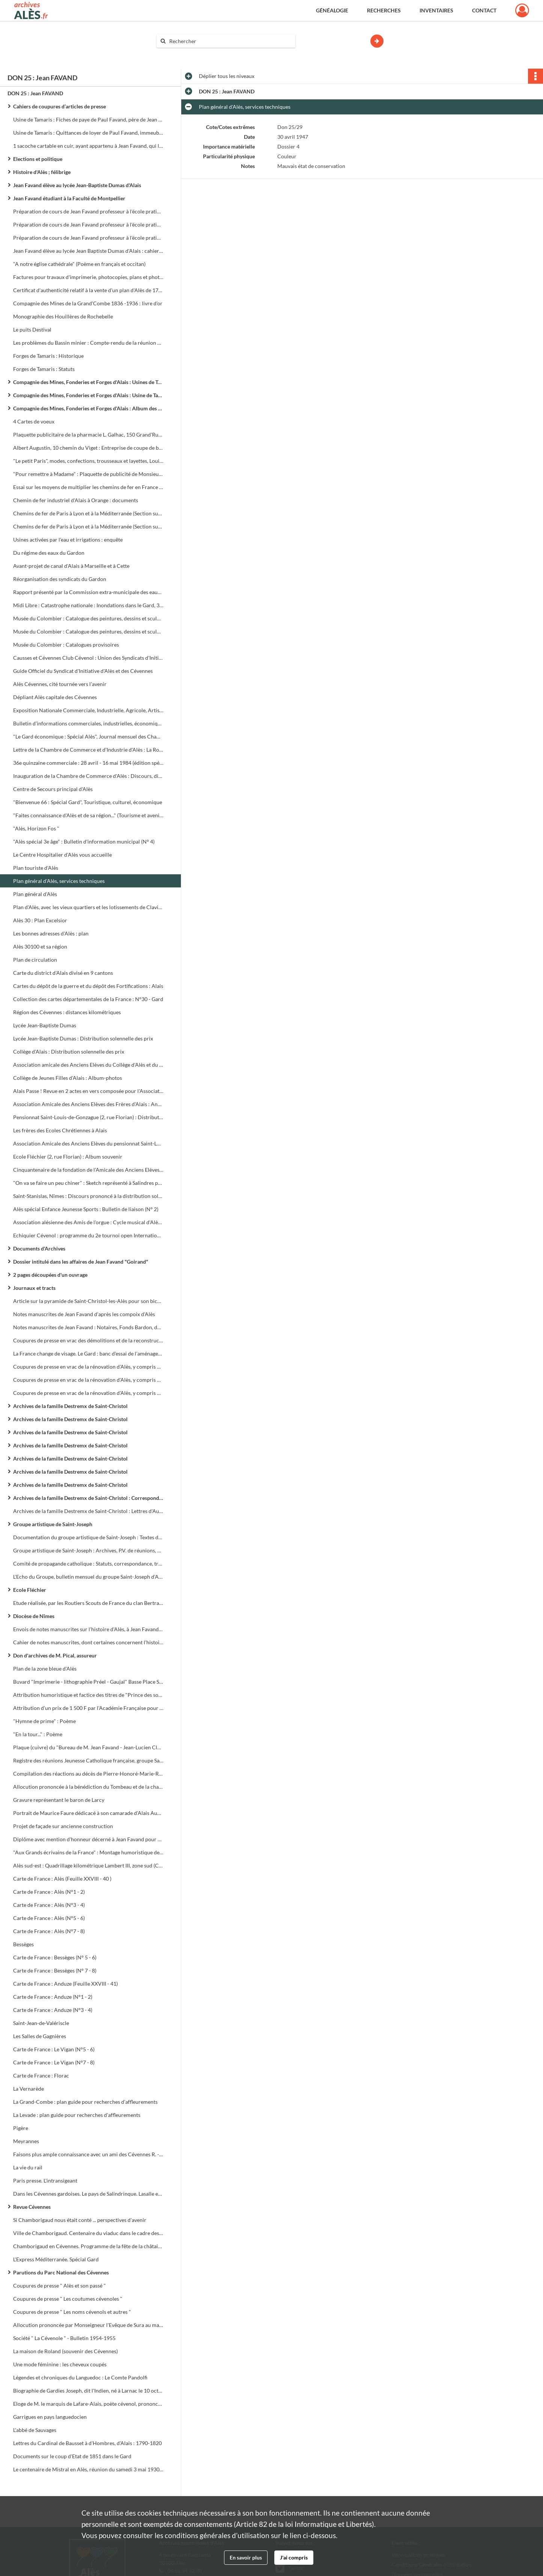 Image resolution: width=543 pixels, height=2576 pixels. What do you see at coordinates (72, 2456) in the screenshot?
I see `Documents sur le coup d'Etat de 1851 dans le Gard` at bounding box center [72, 2456].